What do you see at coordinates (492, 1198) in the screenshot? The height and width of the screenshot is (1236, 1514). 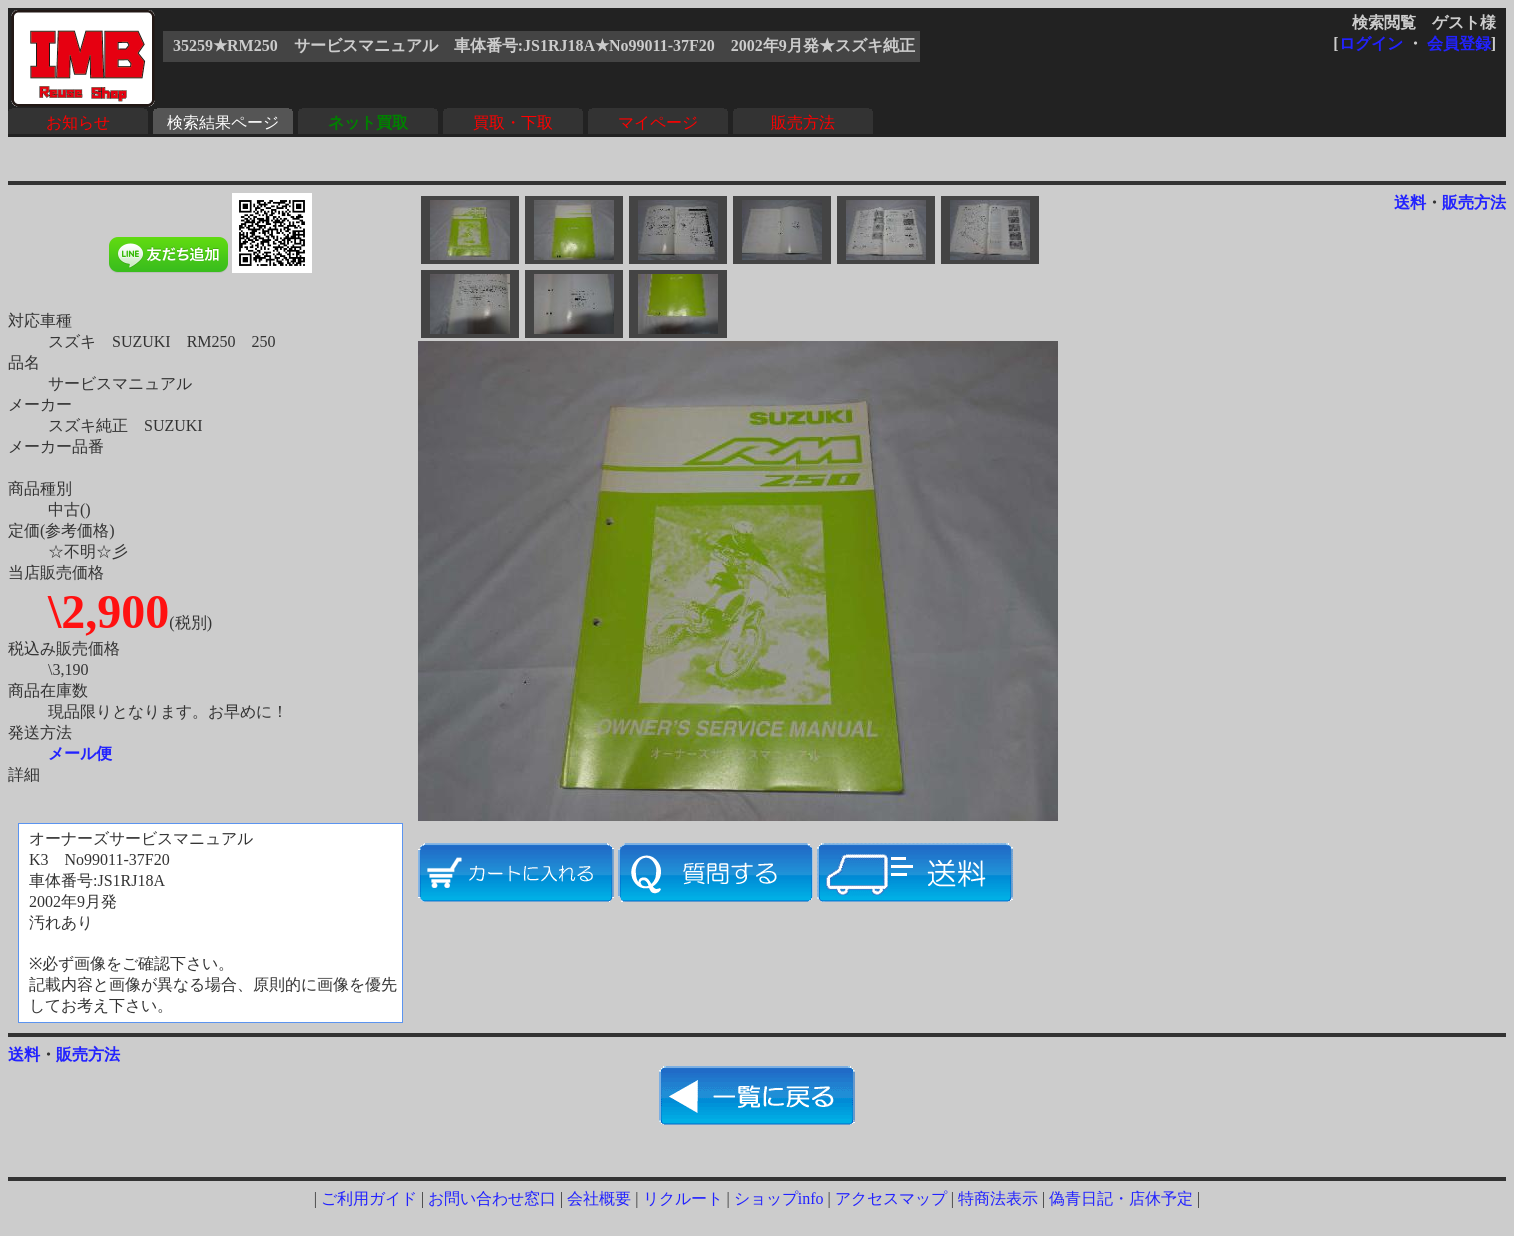 I see `お問い合わせ窓口` at bounding box center [492, 1198].